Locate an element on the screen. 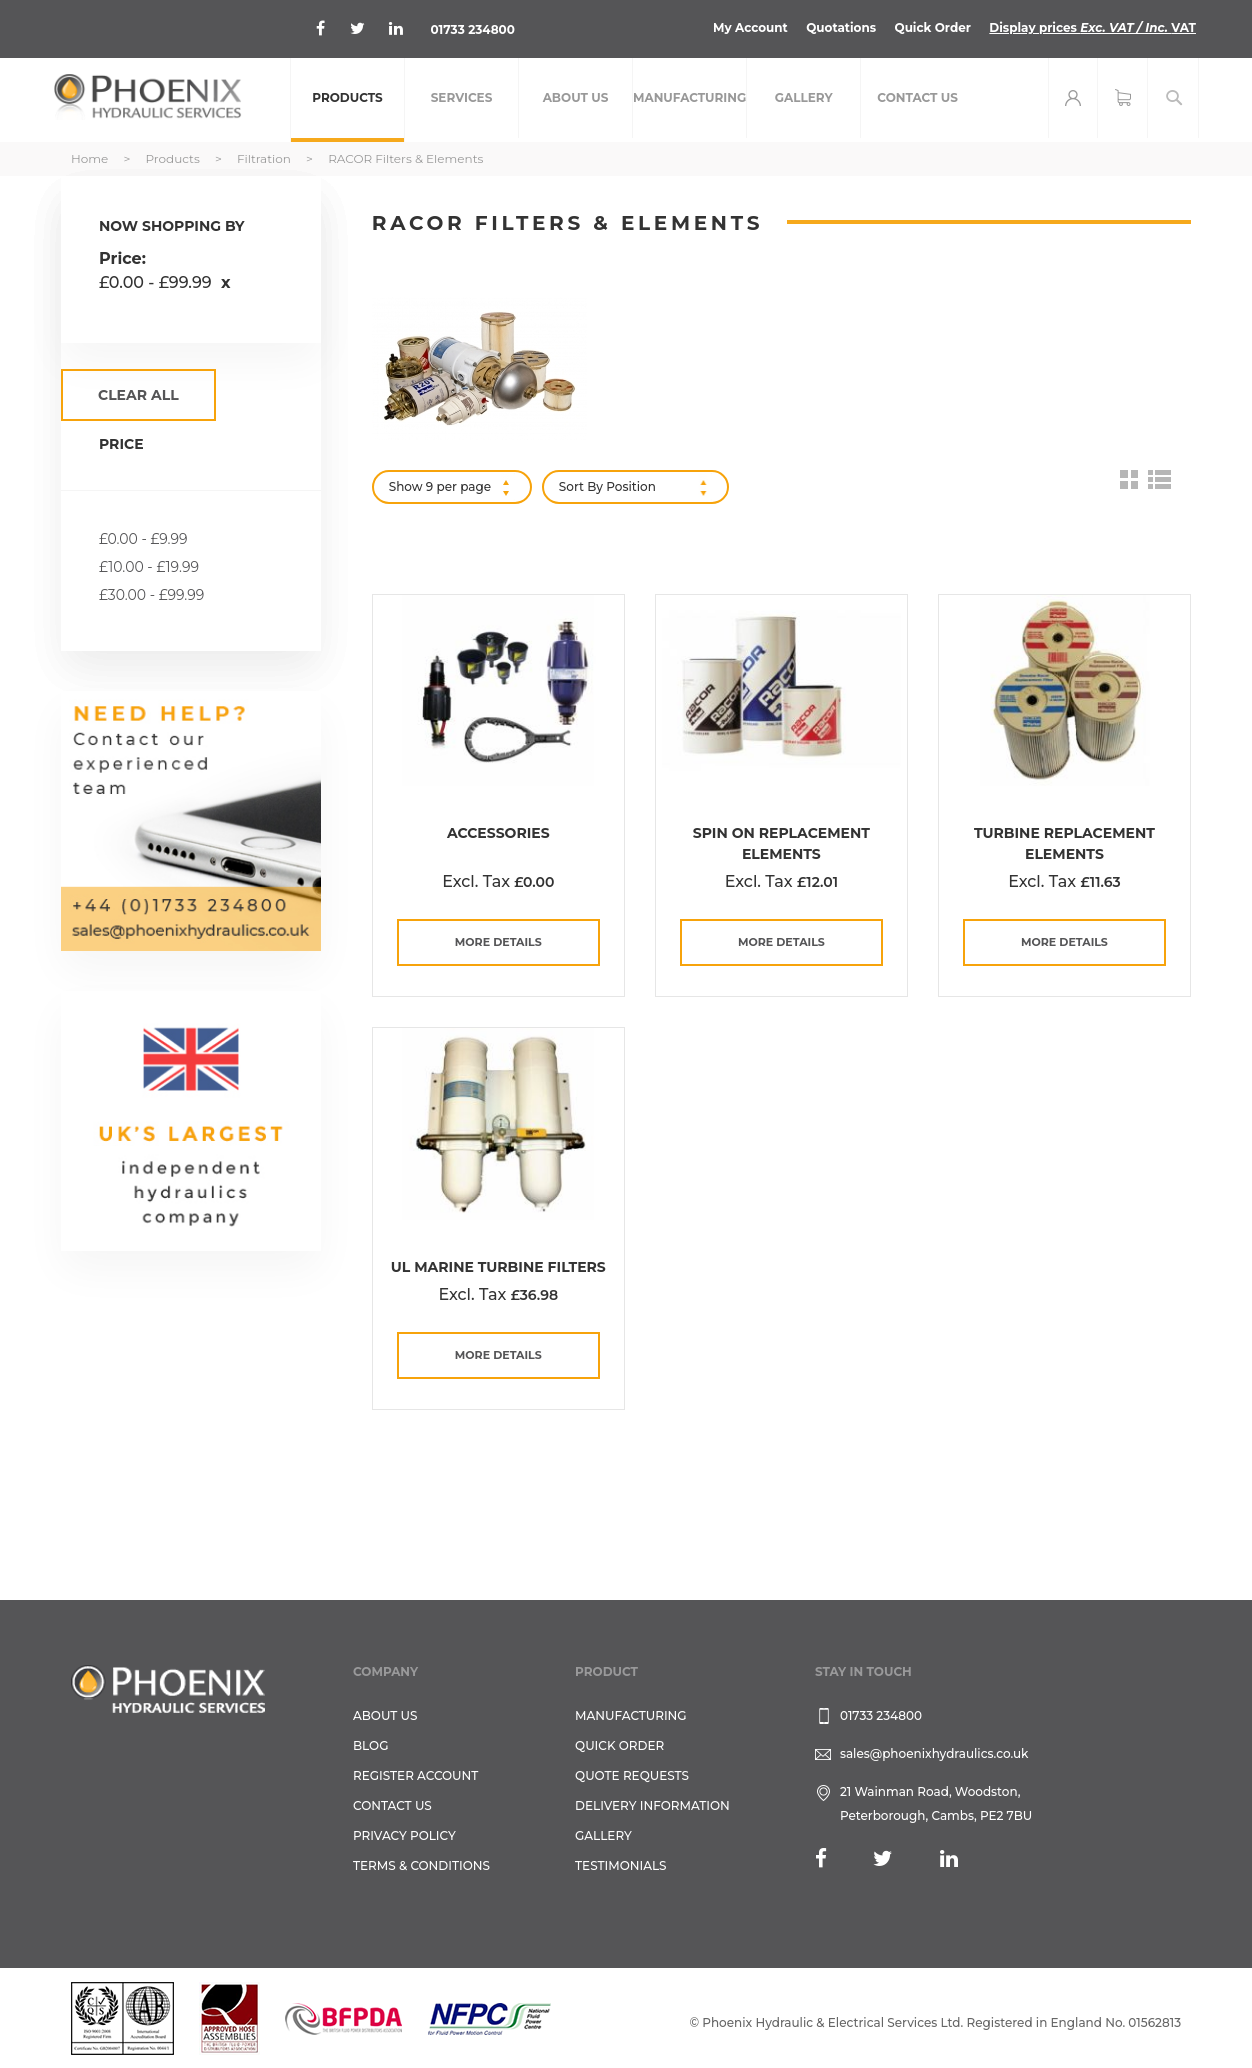  sales@phoenixhydraulics.co.uk is located at coordinates (934, 1753).